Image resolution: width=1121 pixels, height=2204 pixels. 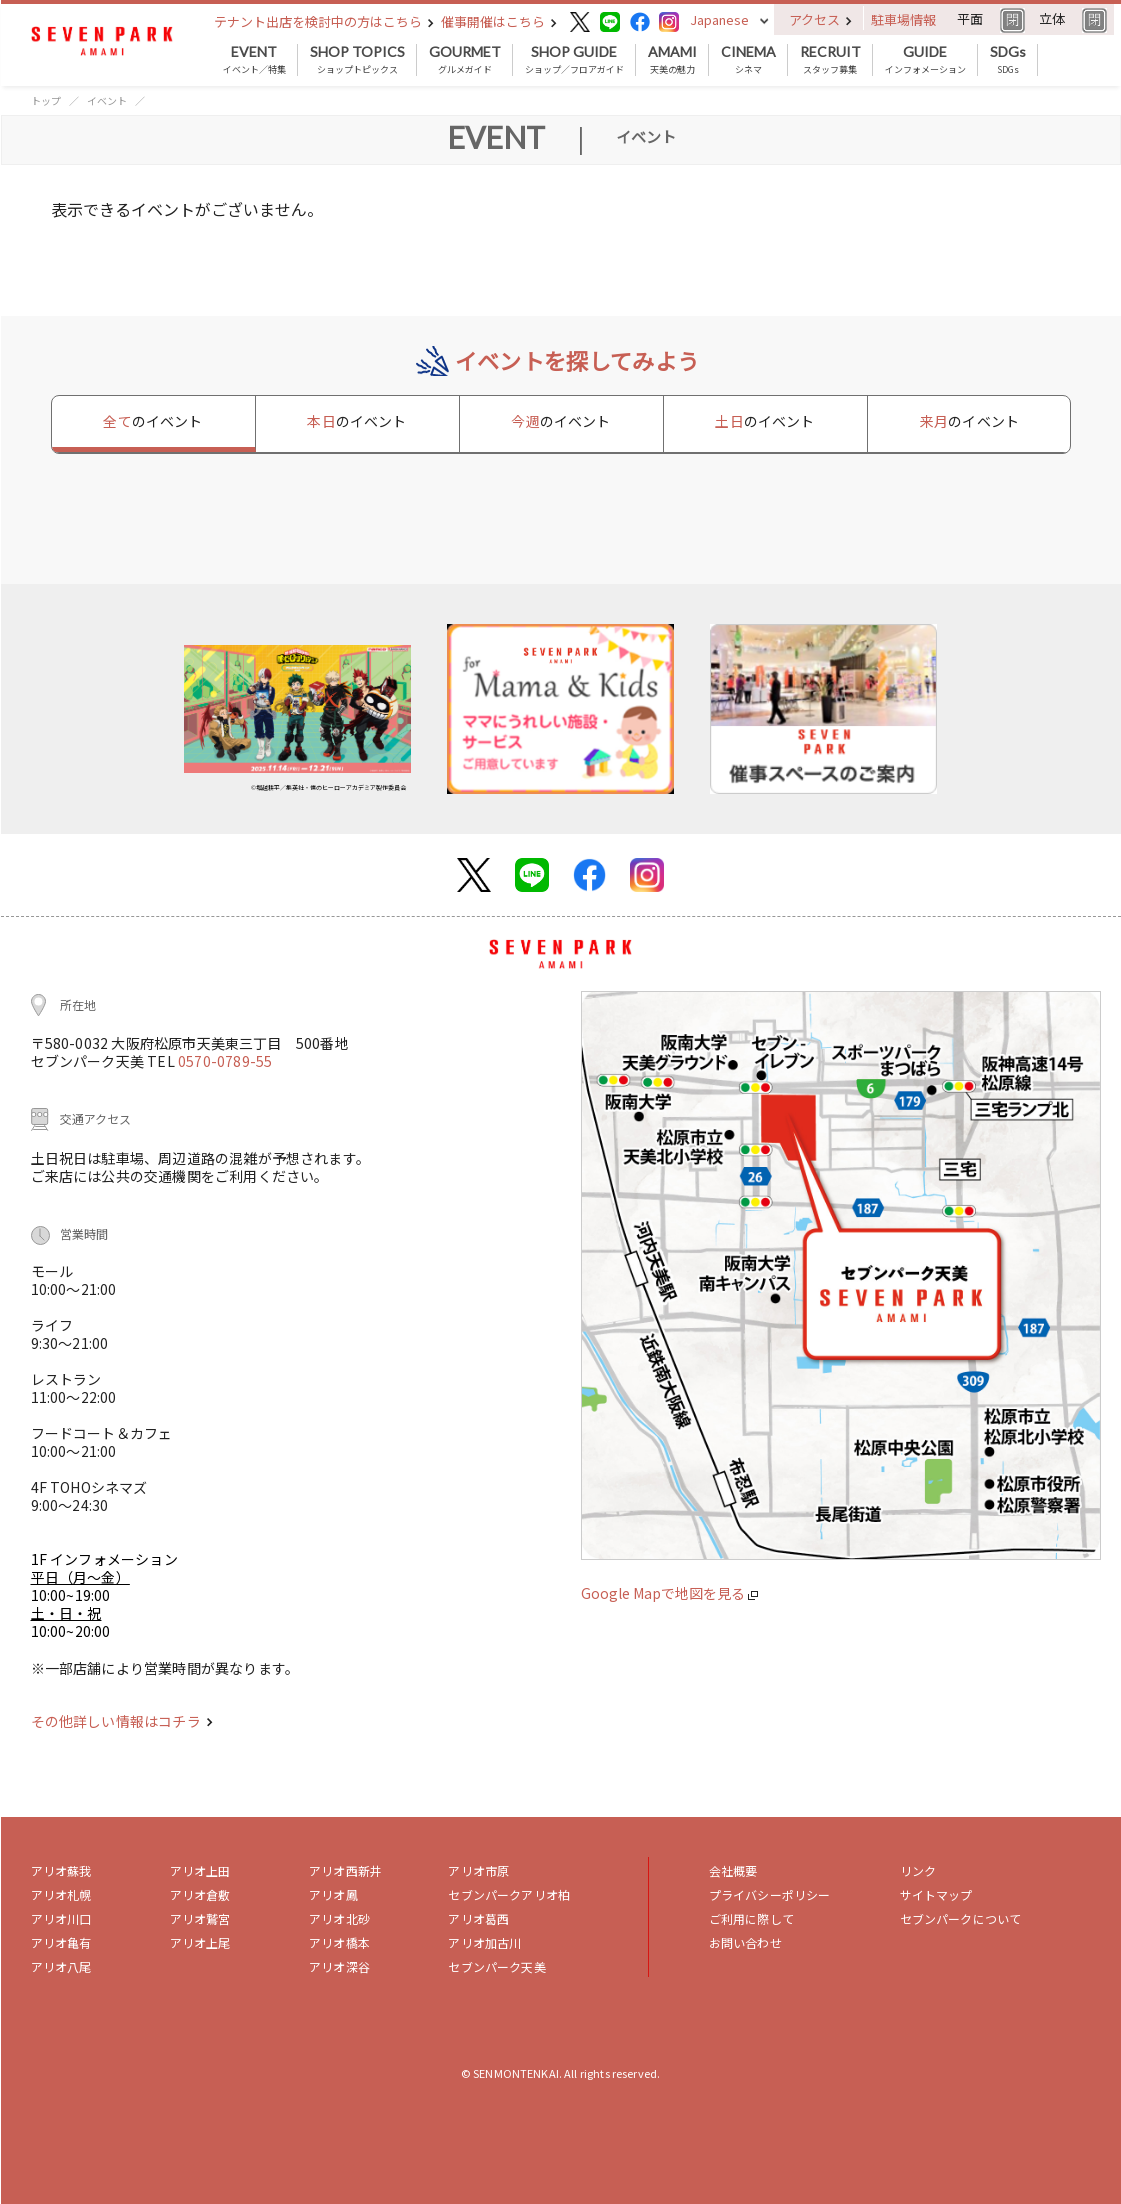 What do you see at coordinates (669, 1593) in the screenshot?
I see `Google Mapで地図を見る` at bounding box center [669, 1593].